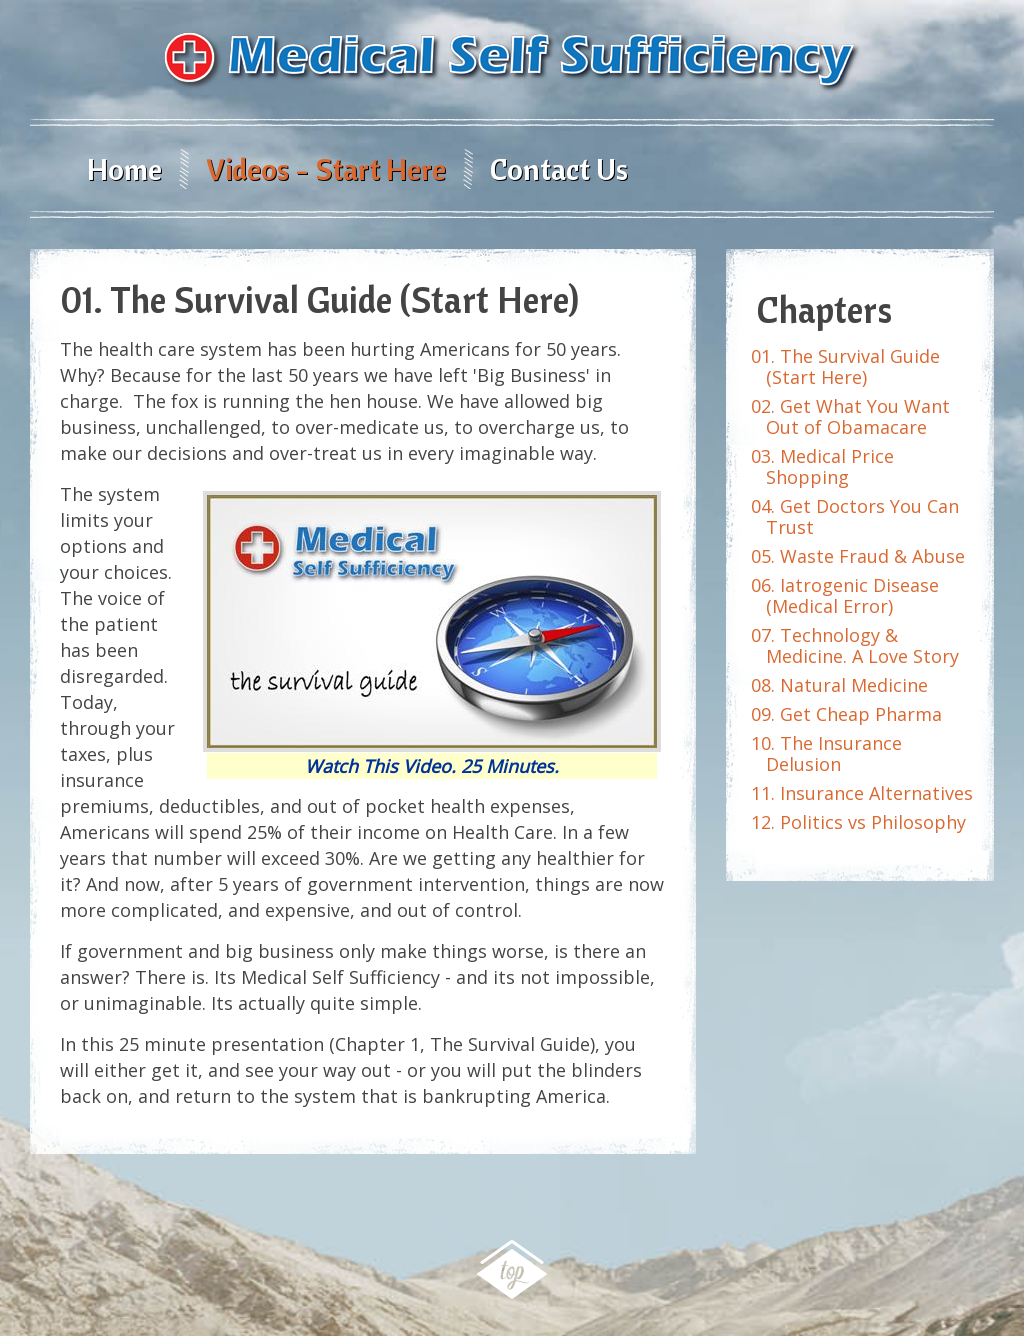  I want to click on 09. Get Cheap Pharma, so click(846, 714).